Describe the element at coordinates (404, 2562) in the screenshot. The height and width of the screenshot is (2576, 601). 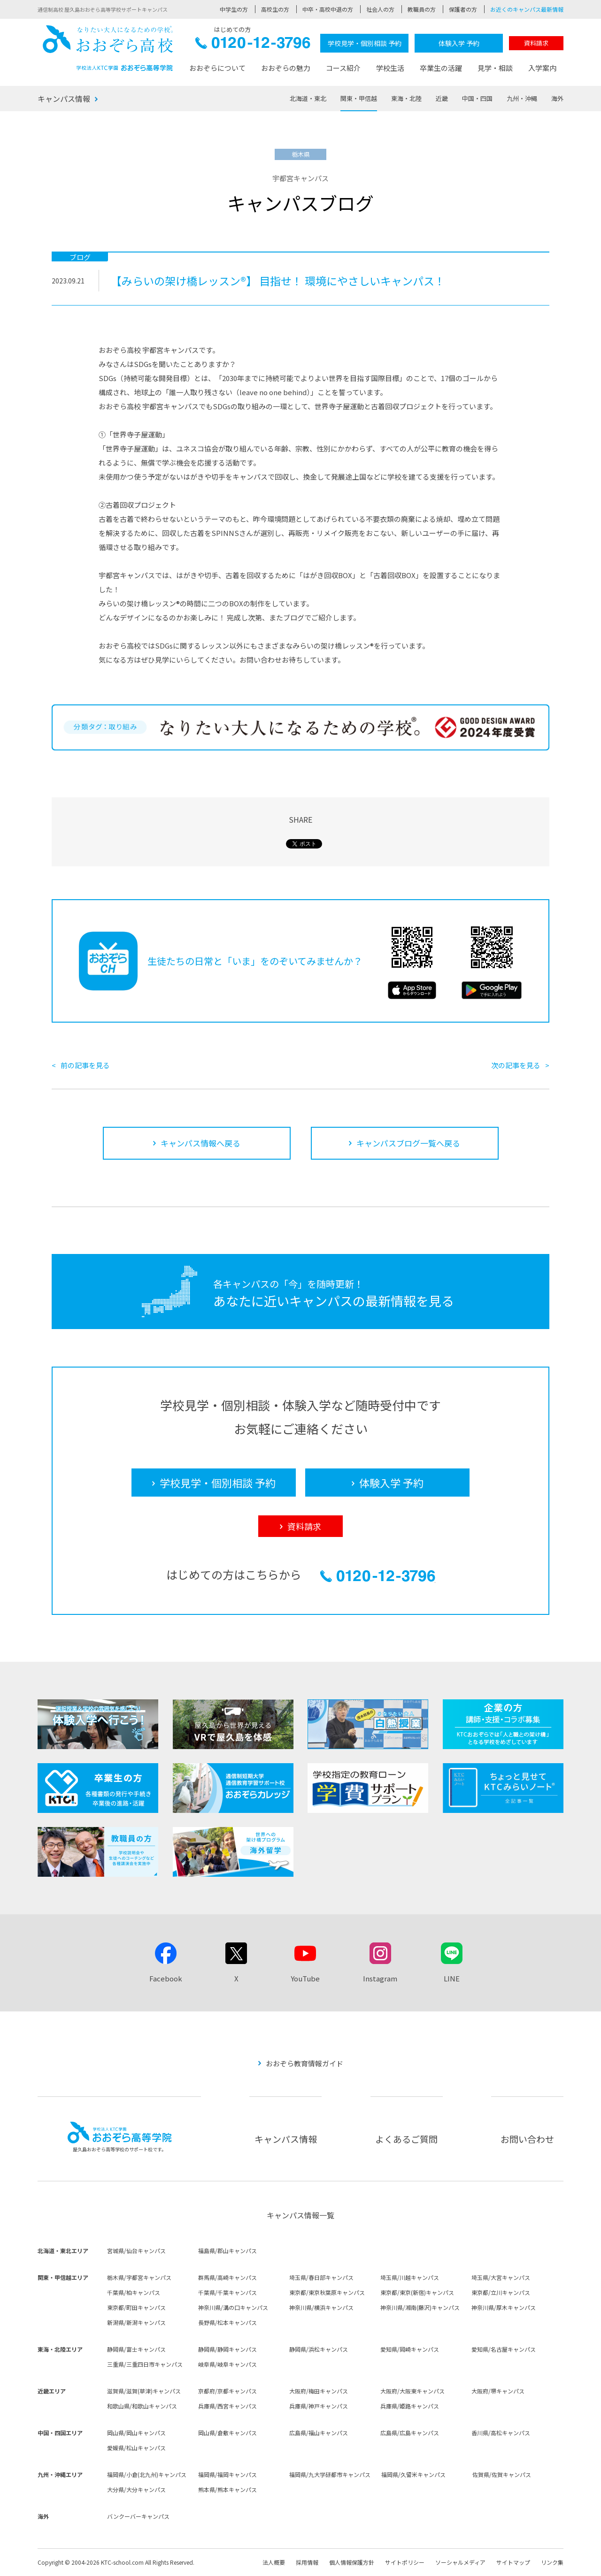
I see `サイトポリシー` at that location.